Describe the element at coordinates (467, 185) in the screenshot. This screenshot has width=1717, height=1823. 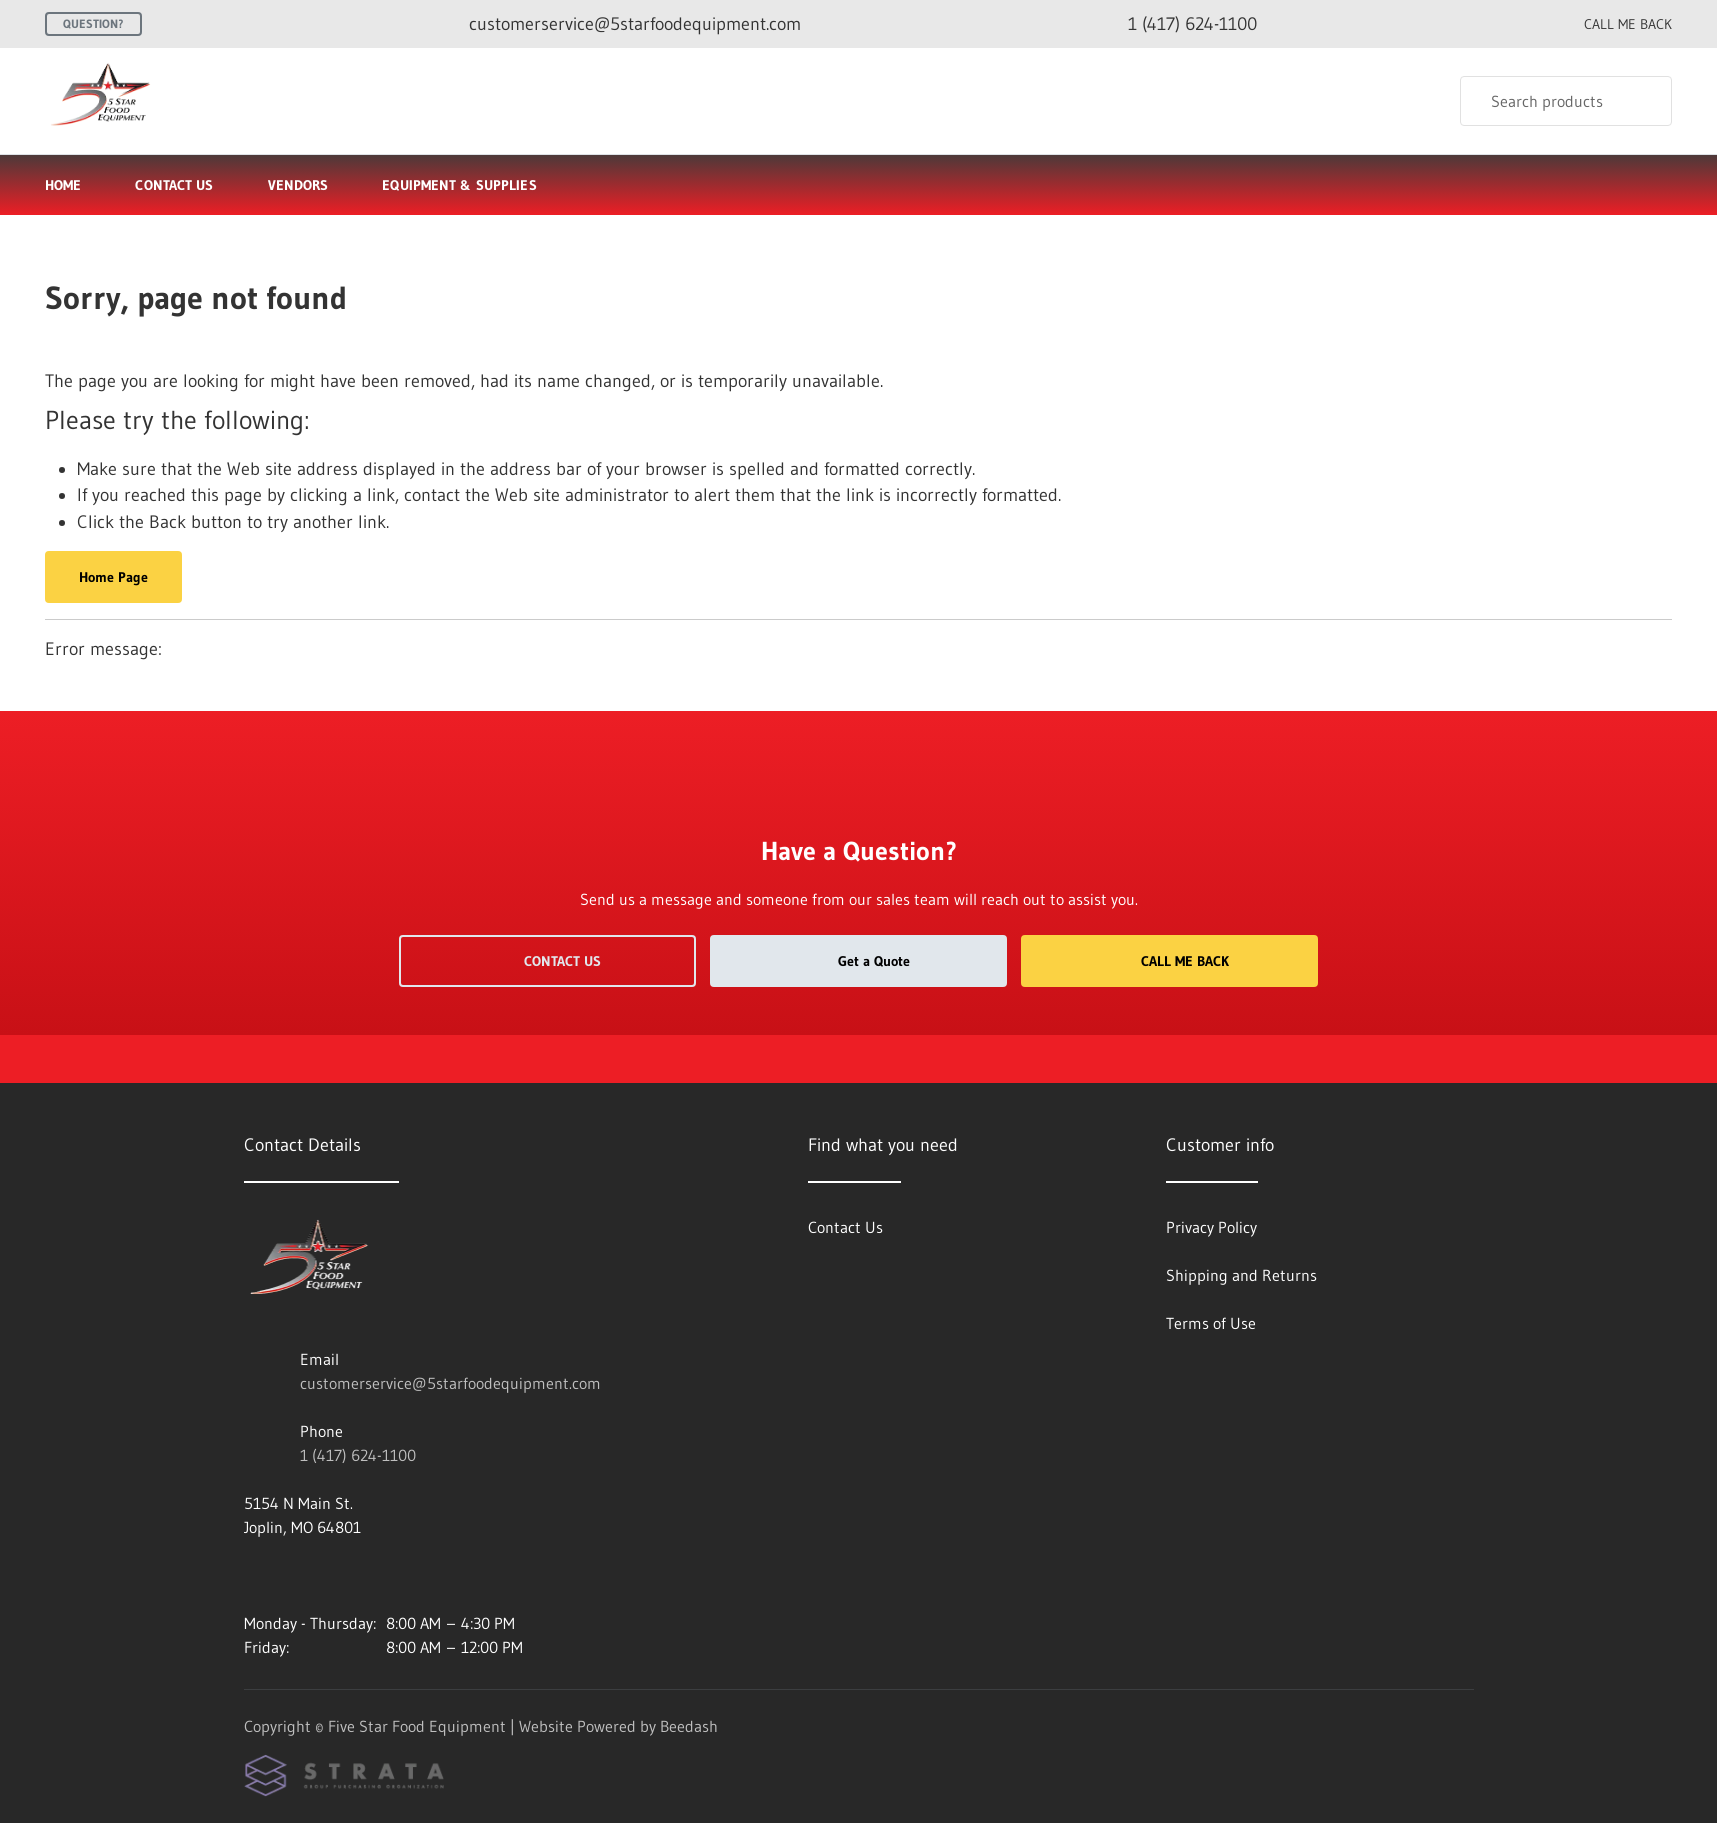
I see `Equipment & Supplies` at that location.